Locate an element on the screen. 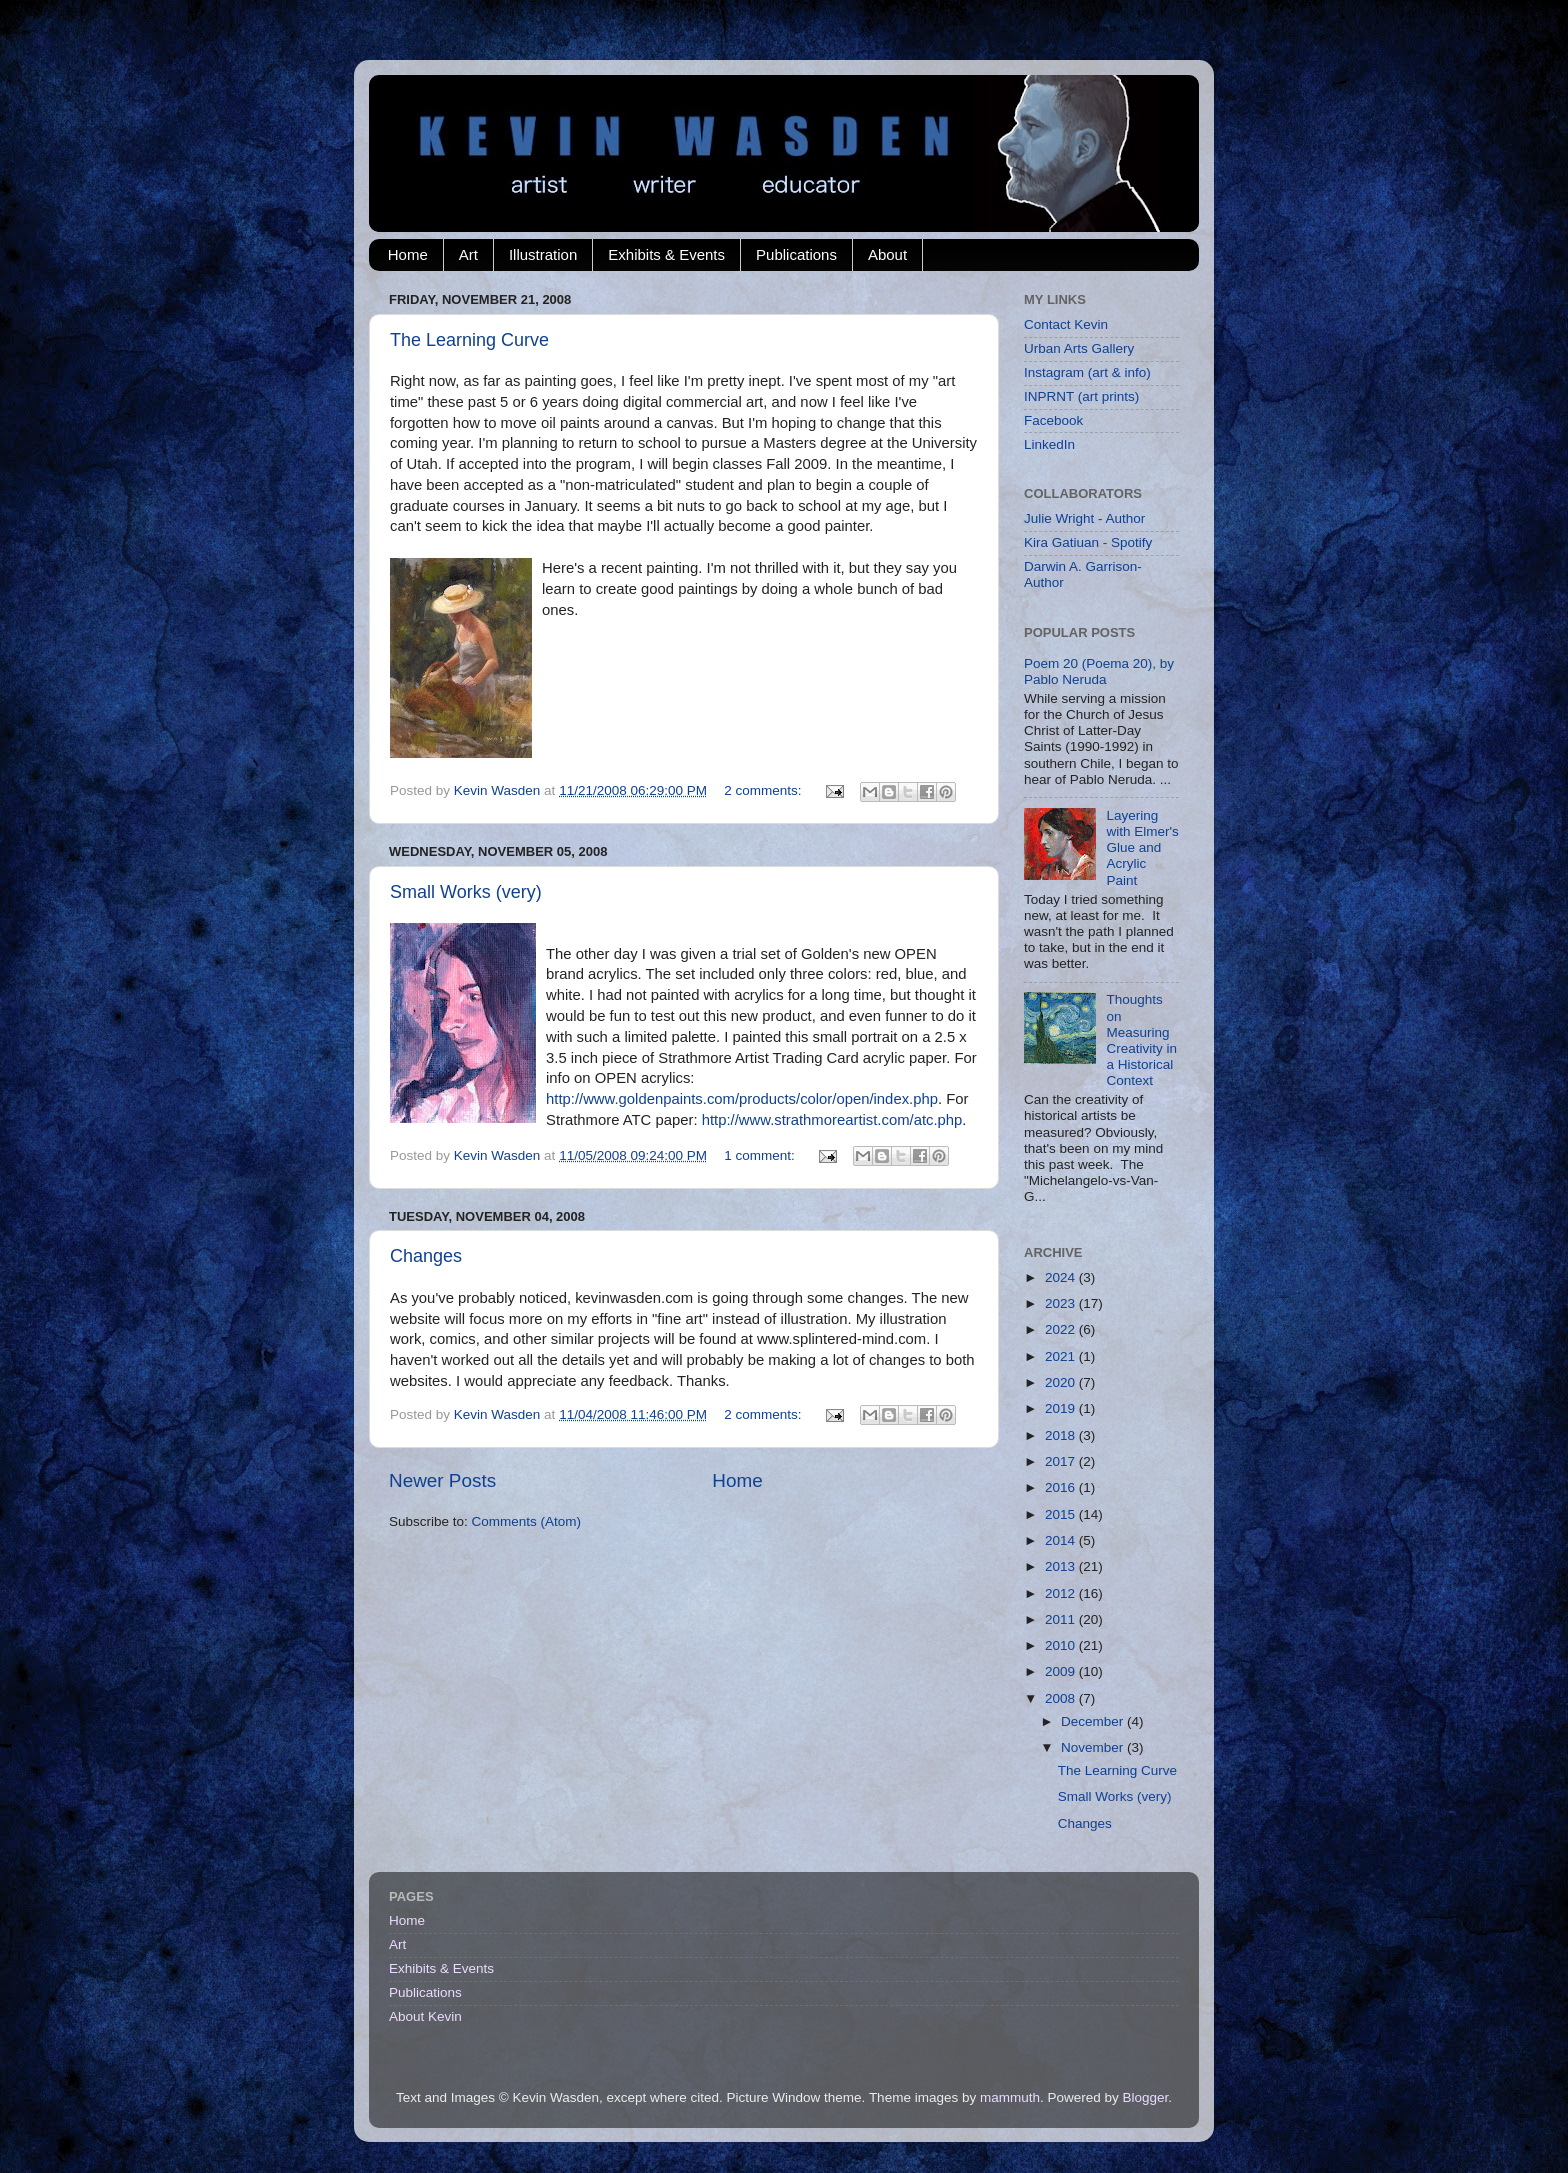 This screenshot has width=1568, height=2173. 2008 is located at coordinates (1062, 1698).